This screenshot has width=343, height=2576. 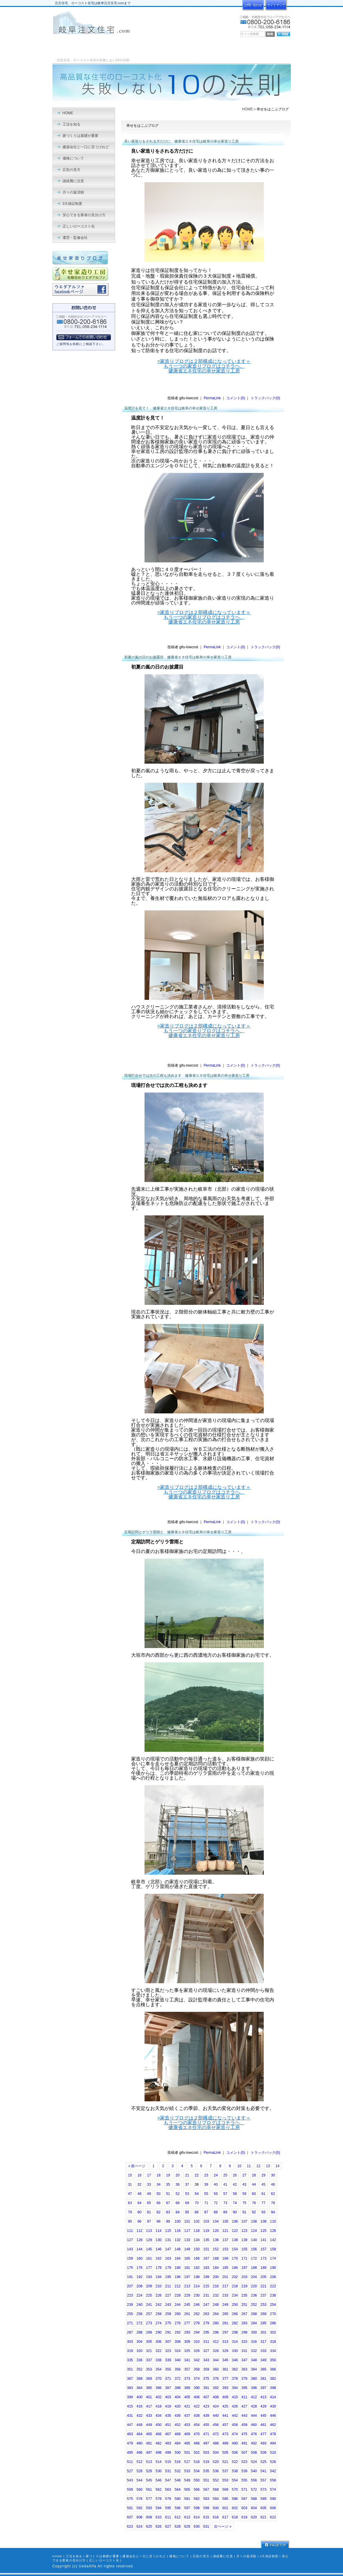 What do you see at coordinates (178, 2277) in the screenshot?
I see `196` at bounding box center [178, 2277].